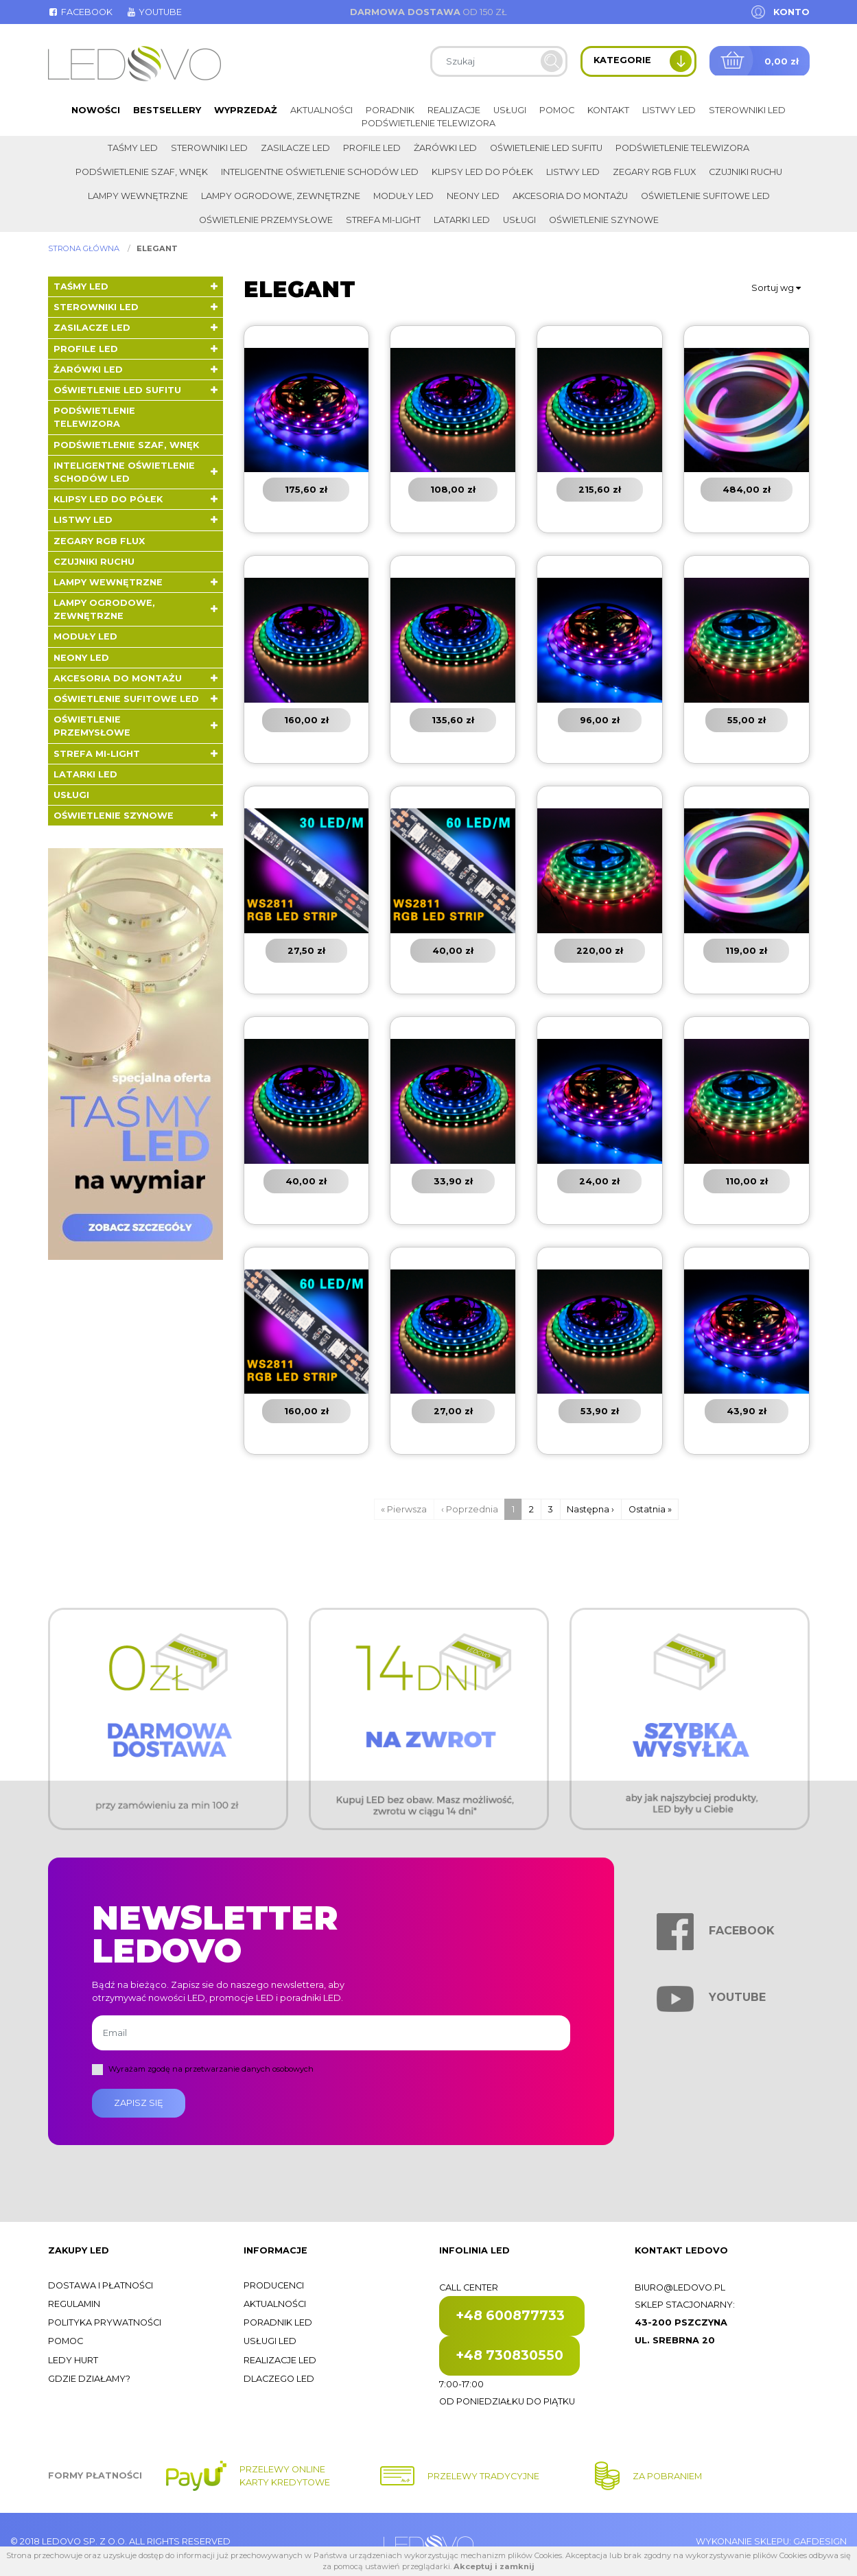  I want to click on Oświetlenie sufitowe LED, so click(705, 196).